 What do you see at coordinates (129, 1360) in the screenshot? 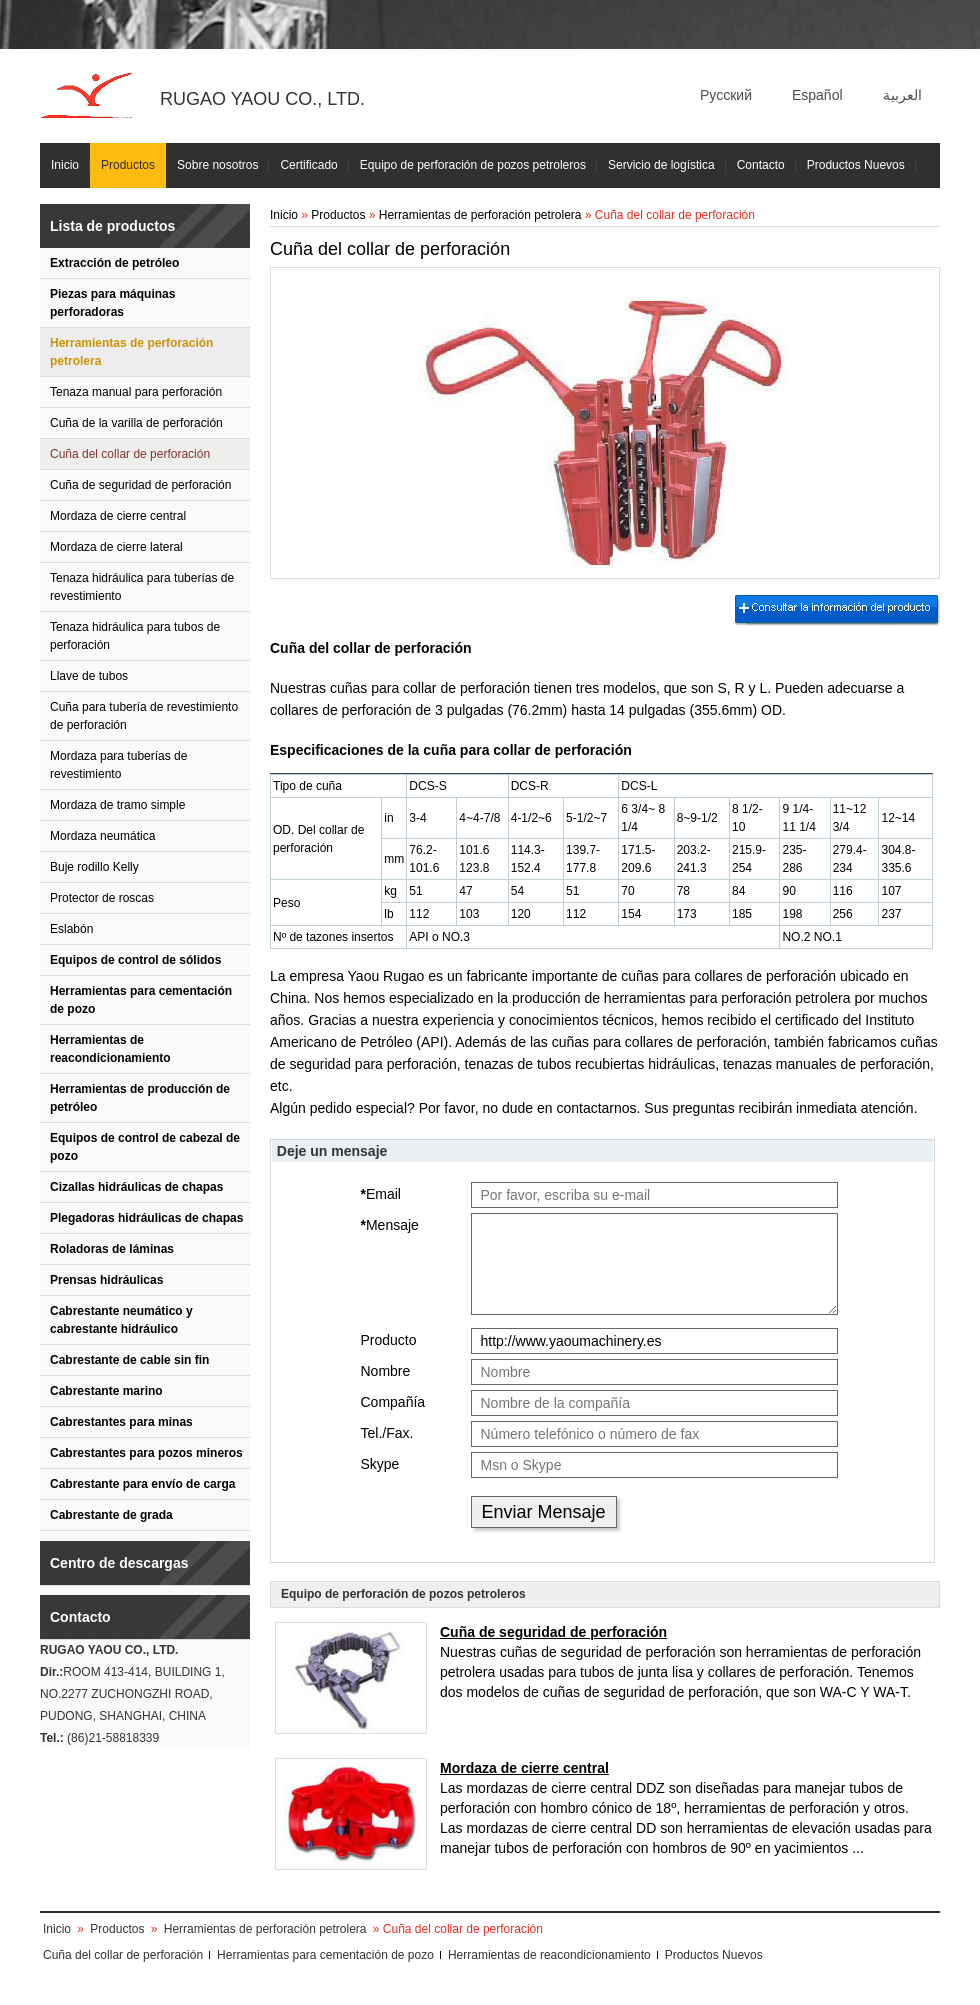
I see `Cabrestante de cable sin fin` at bounding box center [129, 1360].